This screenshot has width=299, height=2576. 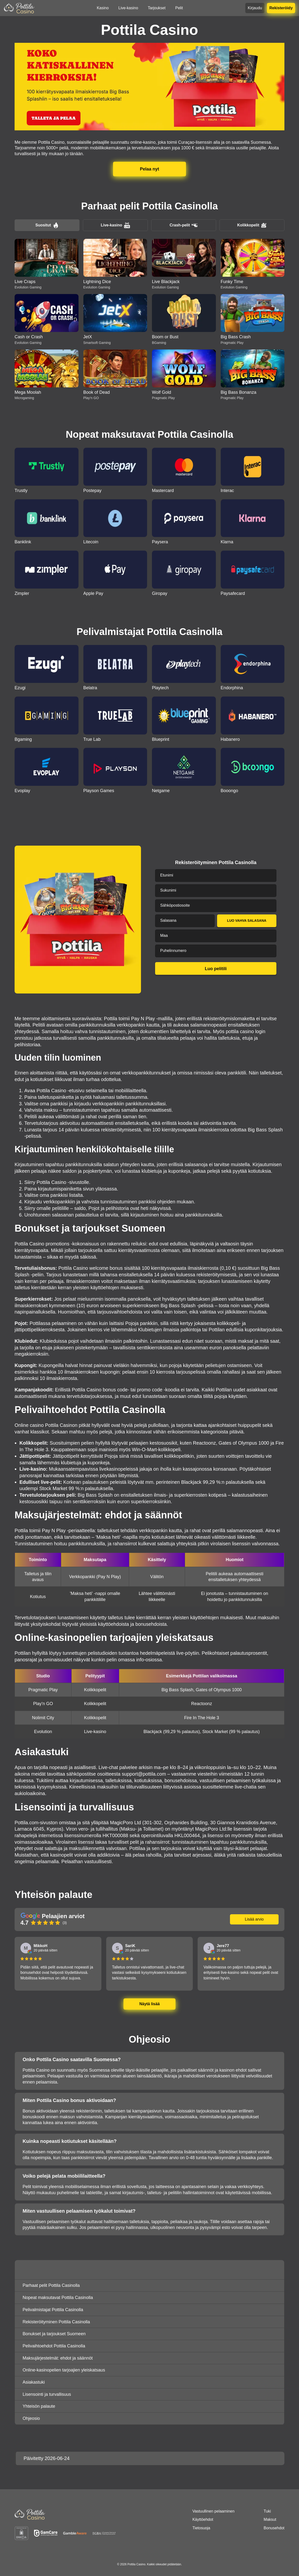 What do you see at coordinates (64, 2370) in the screenshot?
I see `Online-kasinopelien tarjoajien yleiskatsaus` at bounding box center [64, 2370].